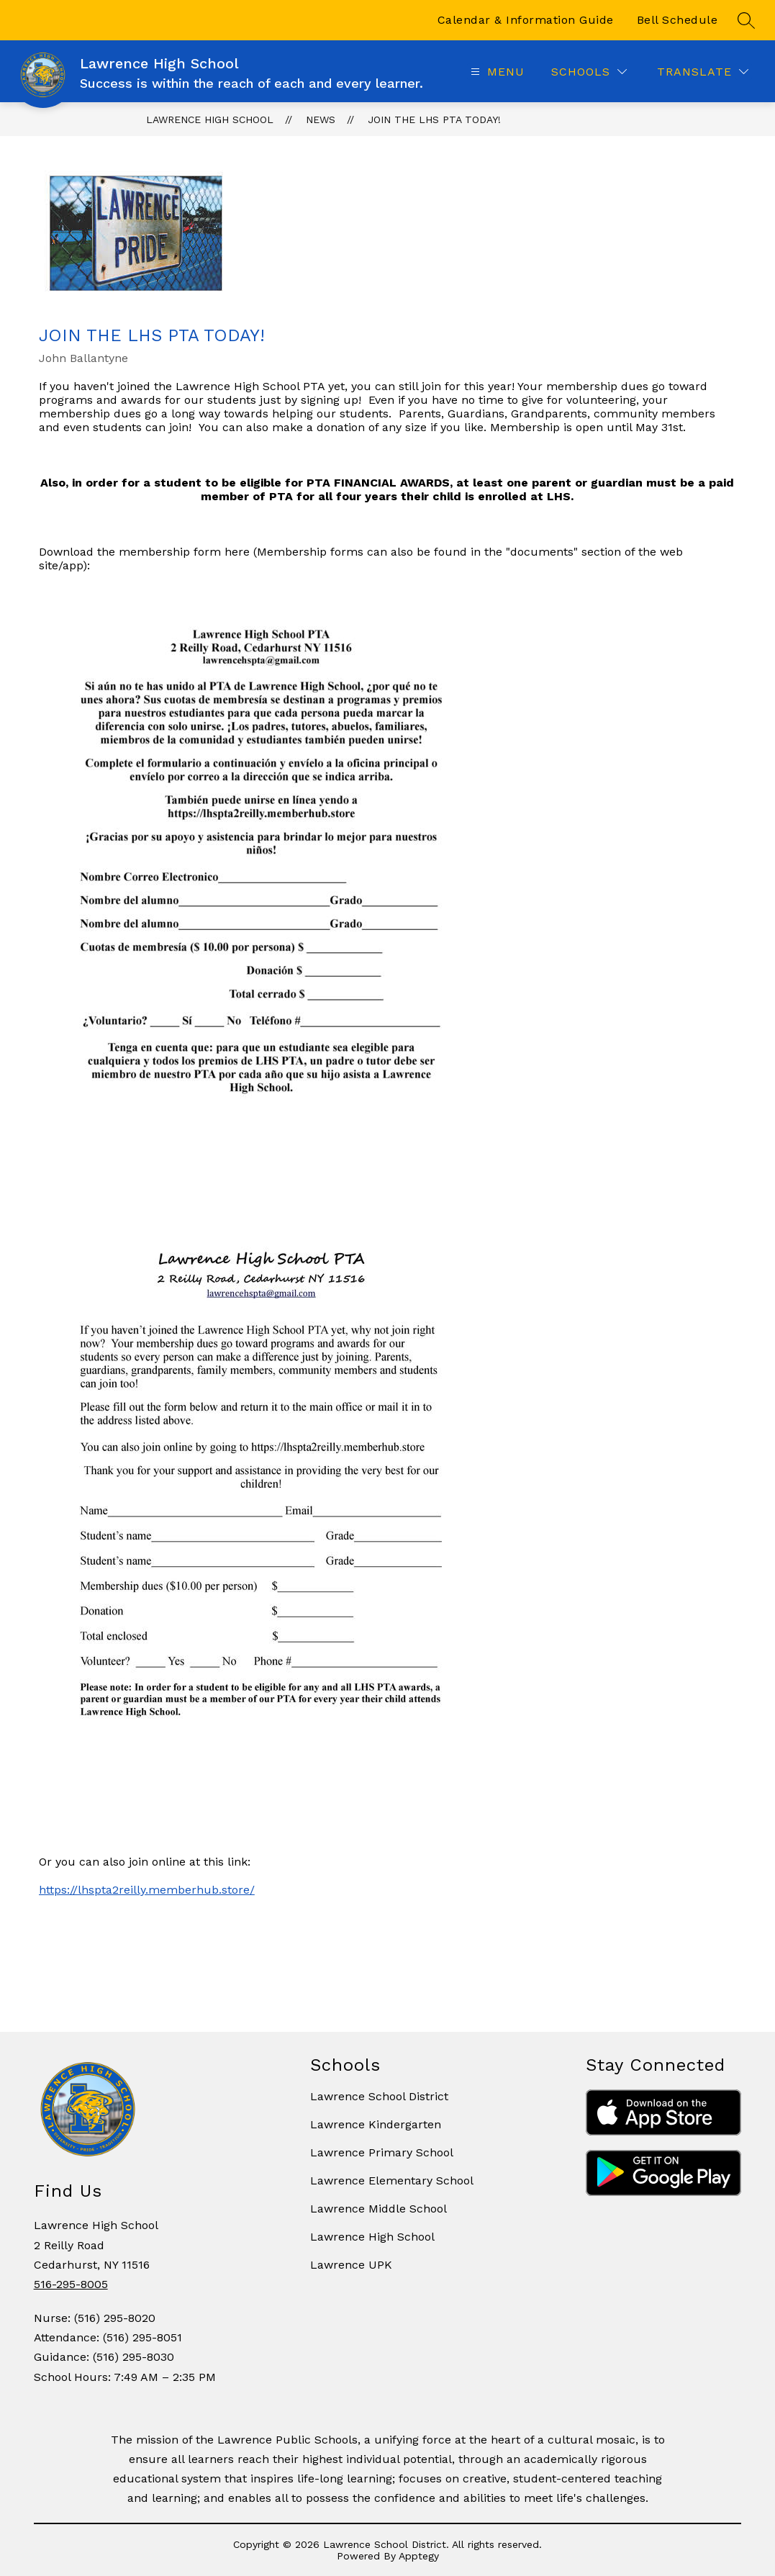  Describe the element at coordinates (526, 20) in the screenshot. I see `Calendar & Information Guide` at that location.